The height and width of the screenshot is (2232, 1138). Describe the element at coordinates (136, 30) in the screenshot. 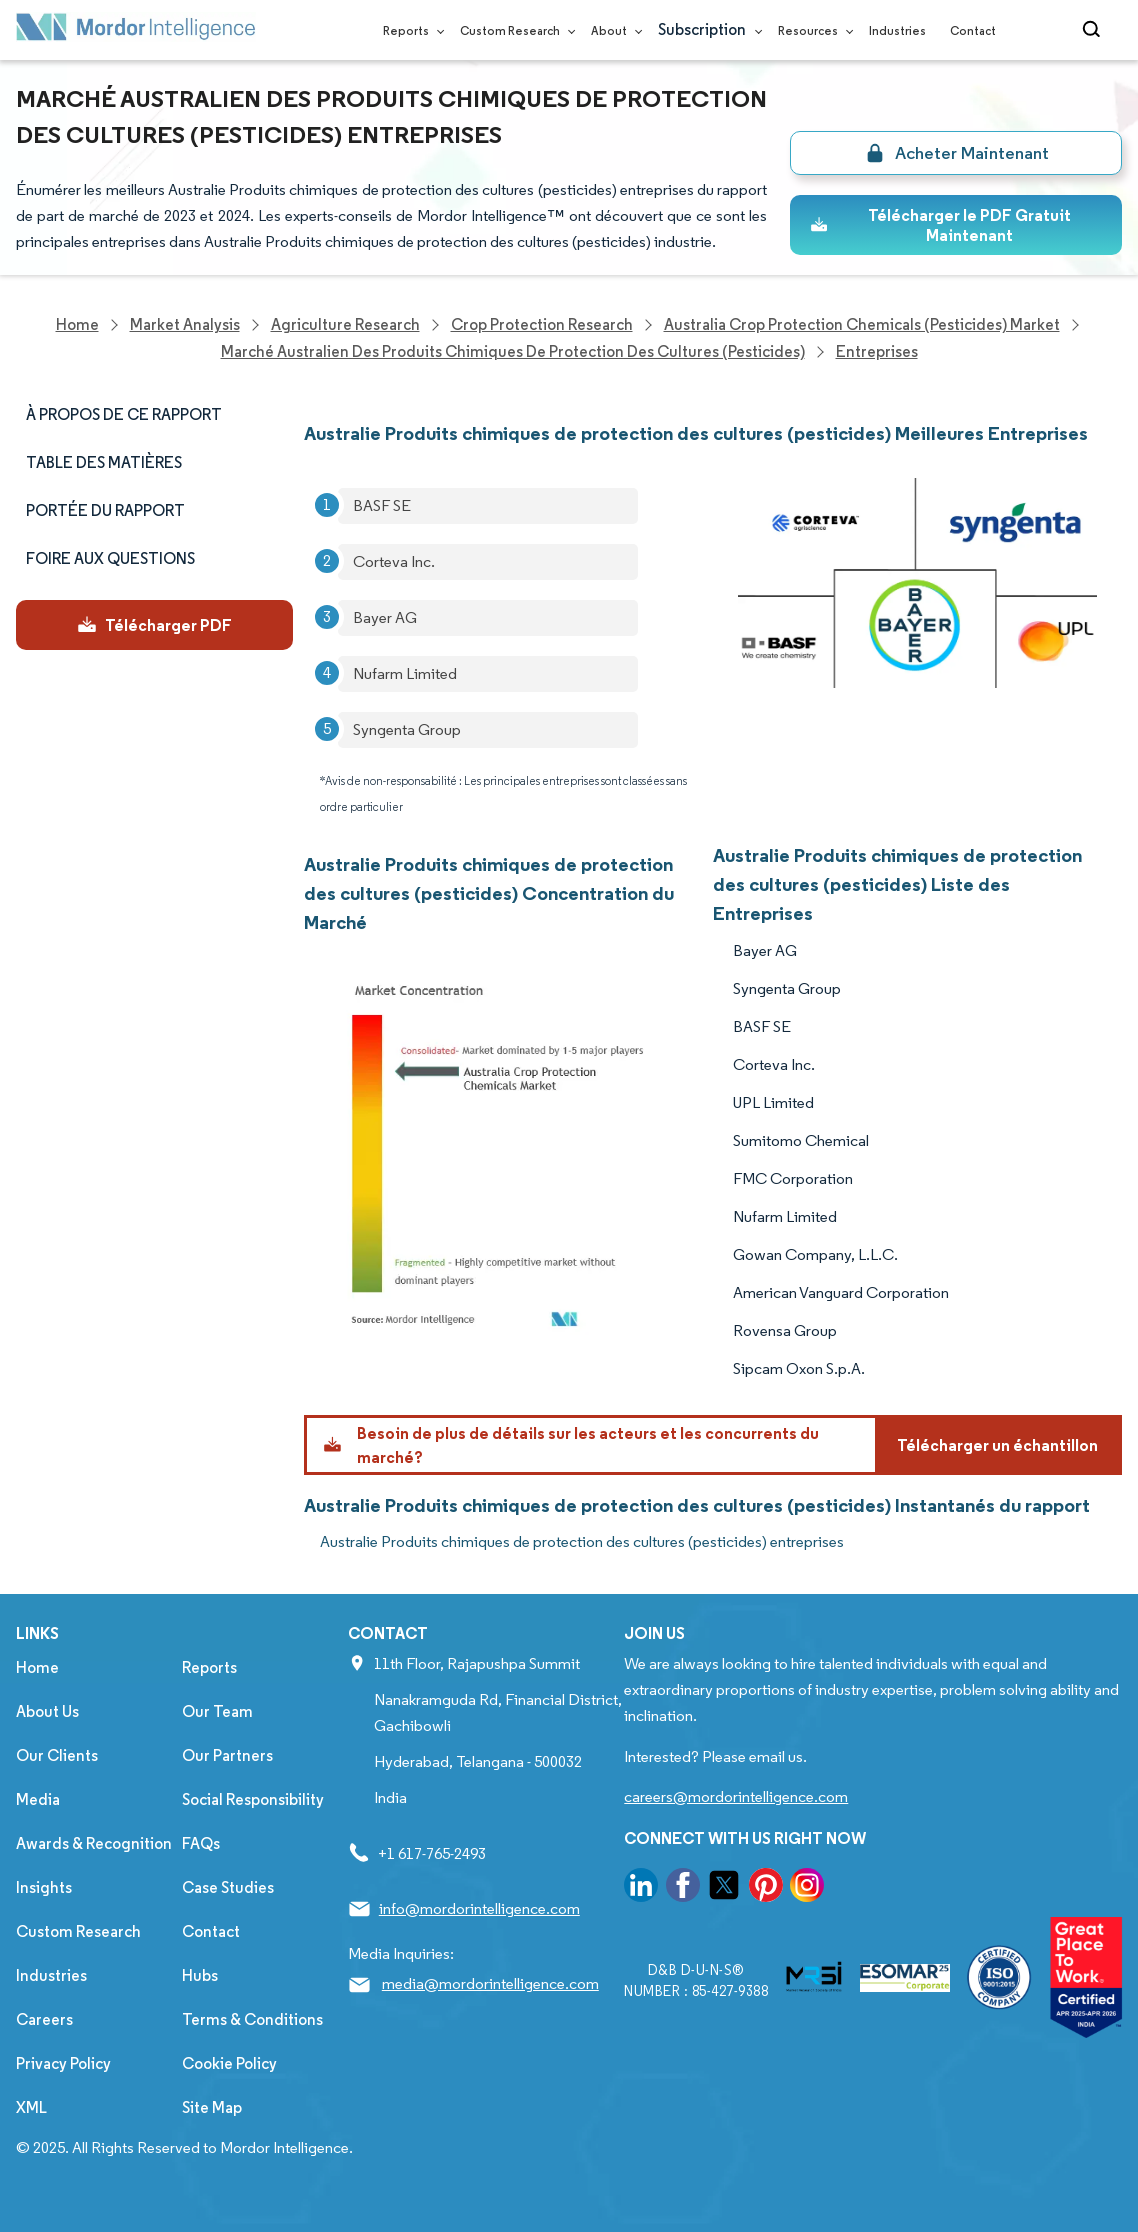

I see `[Visit Mordor's home page]` at that location.